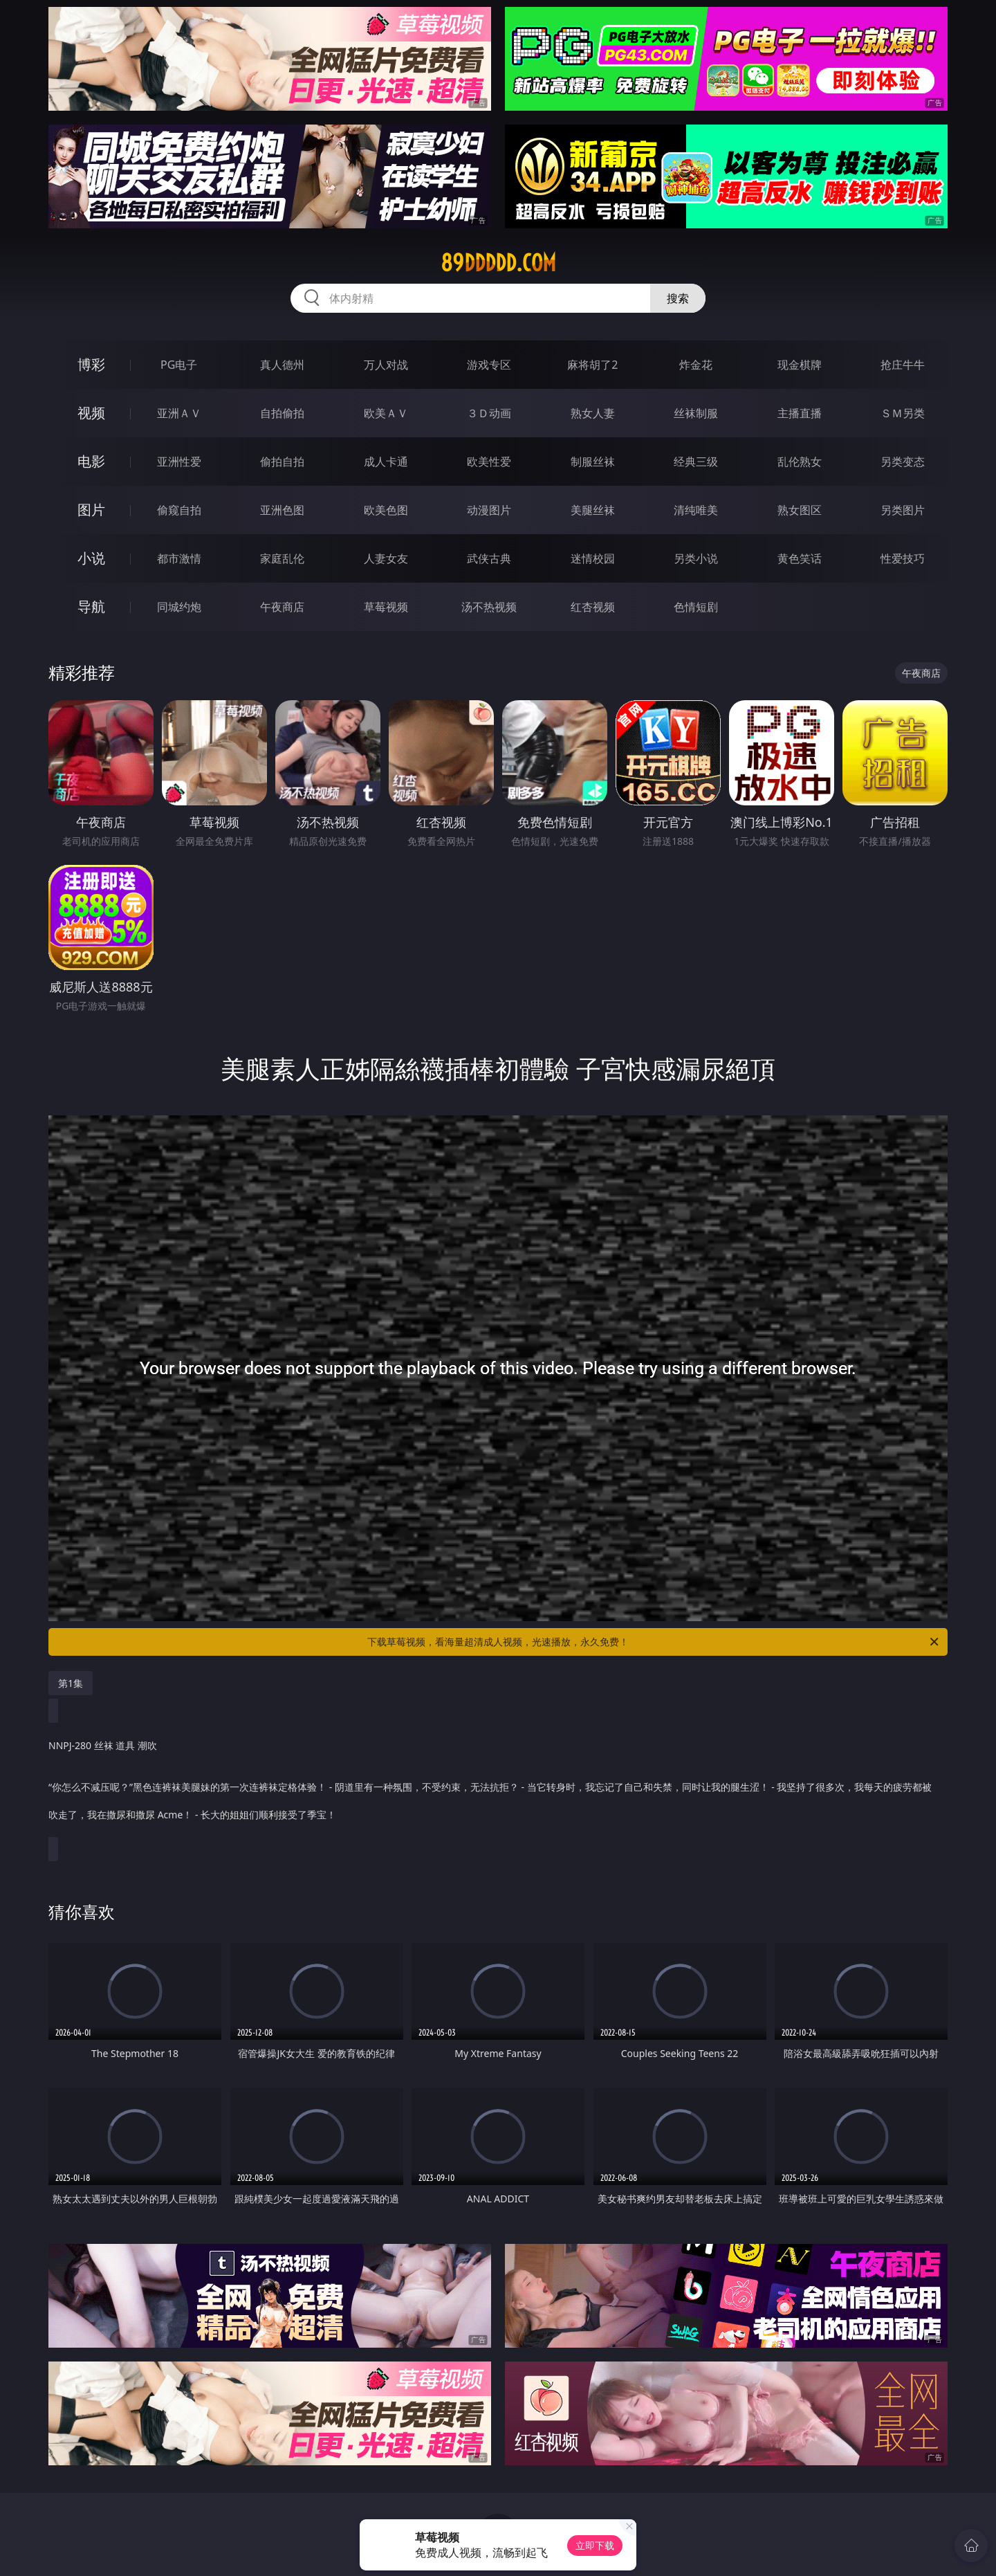  I want to click on 麻将胡了2, so click(592, 364).